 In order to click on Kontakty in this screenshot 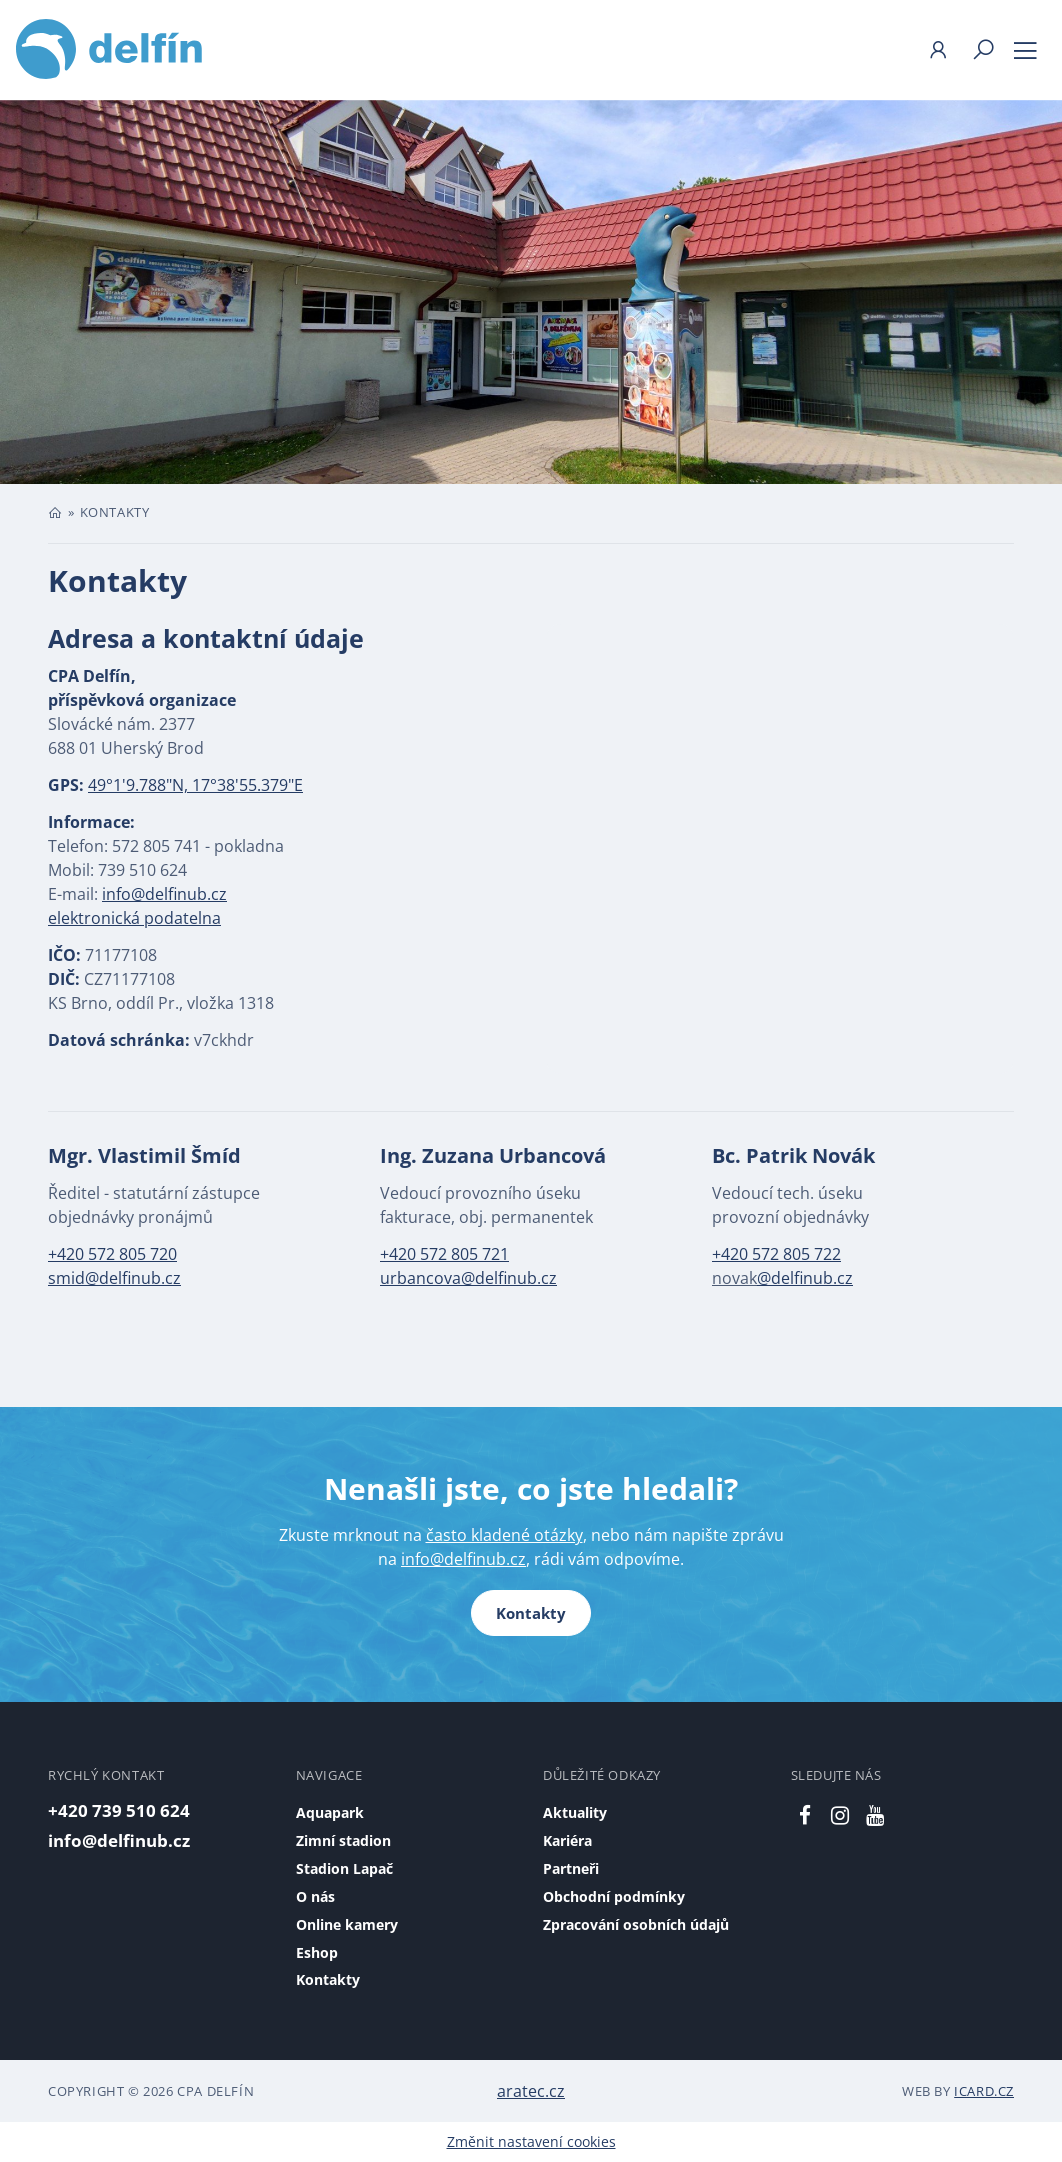, I will do `click(531, 1613)`.